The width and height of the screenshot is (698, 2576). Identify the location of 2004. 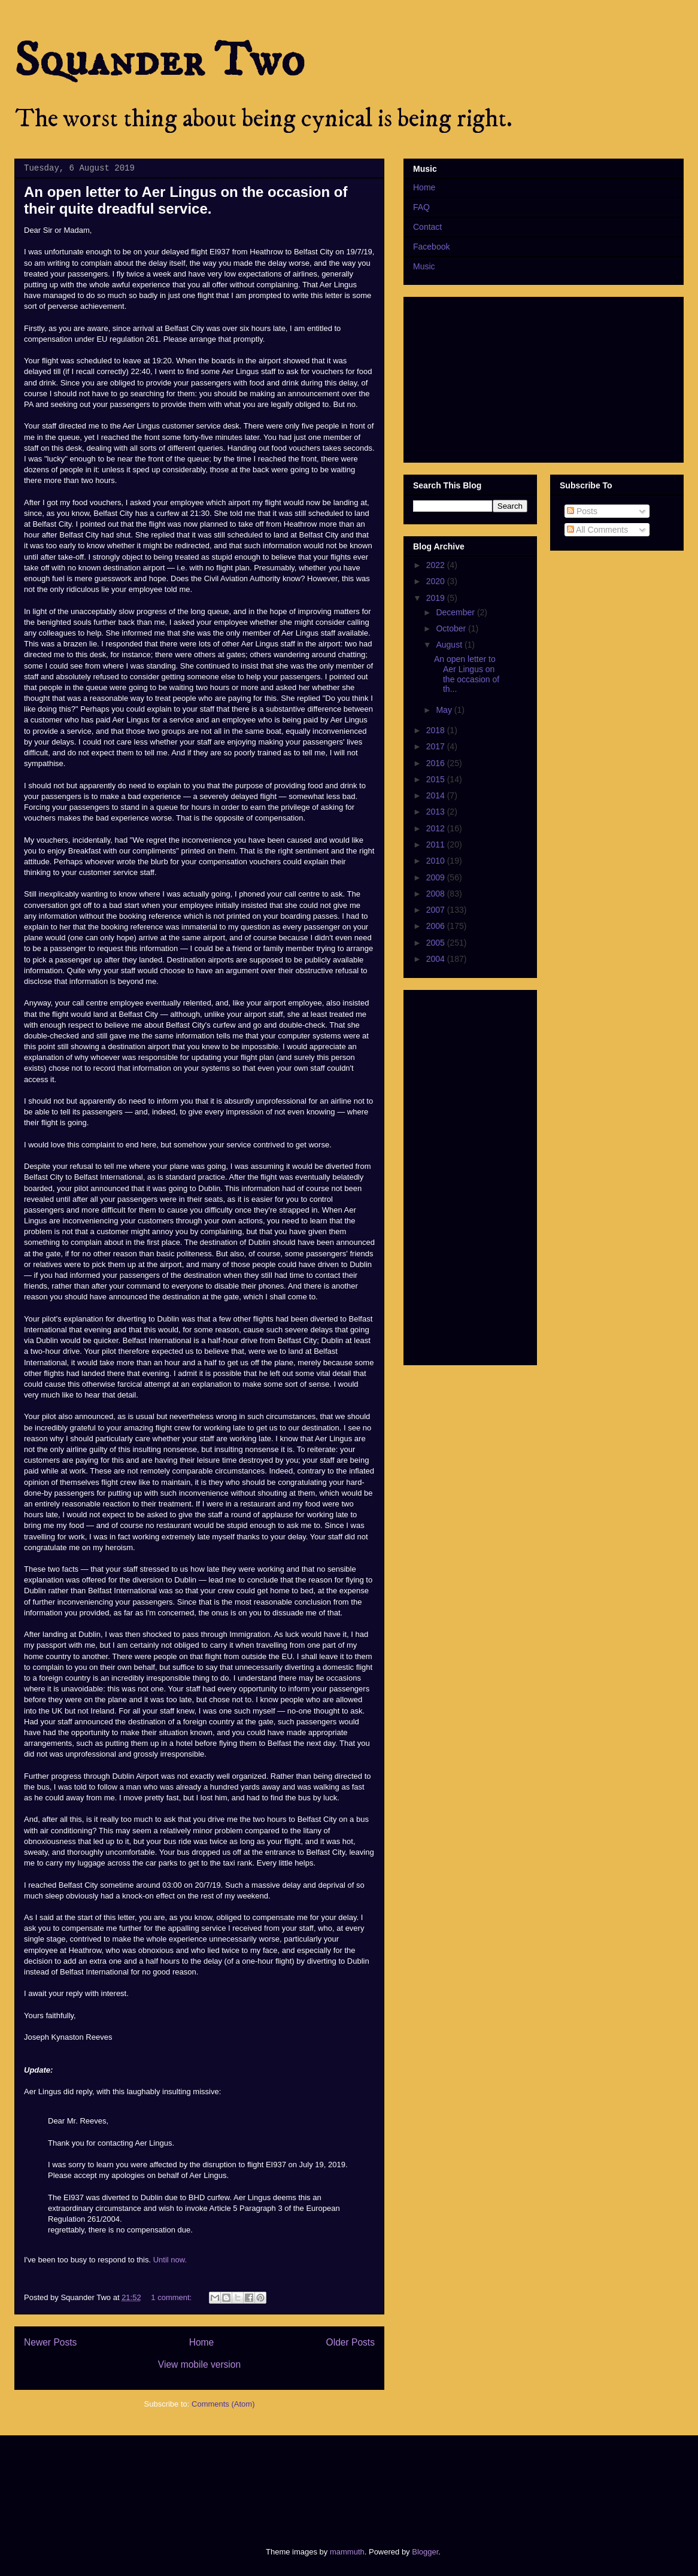
(436, 959).